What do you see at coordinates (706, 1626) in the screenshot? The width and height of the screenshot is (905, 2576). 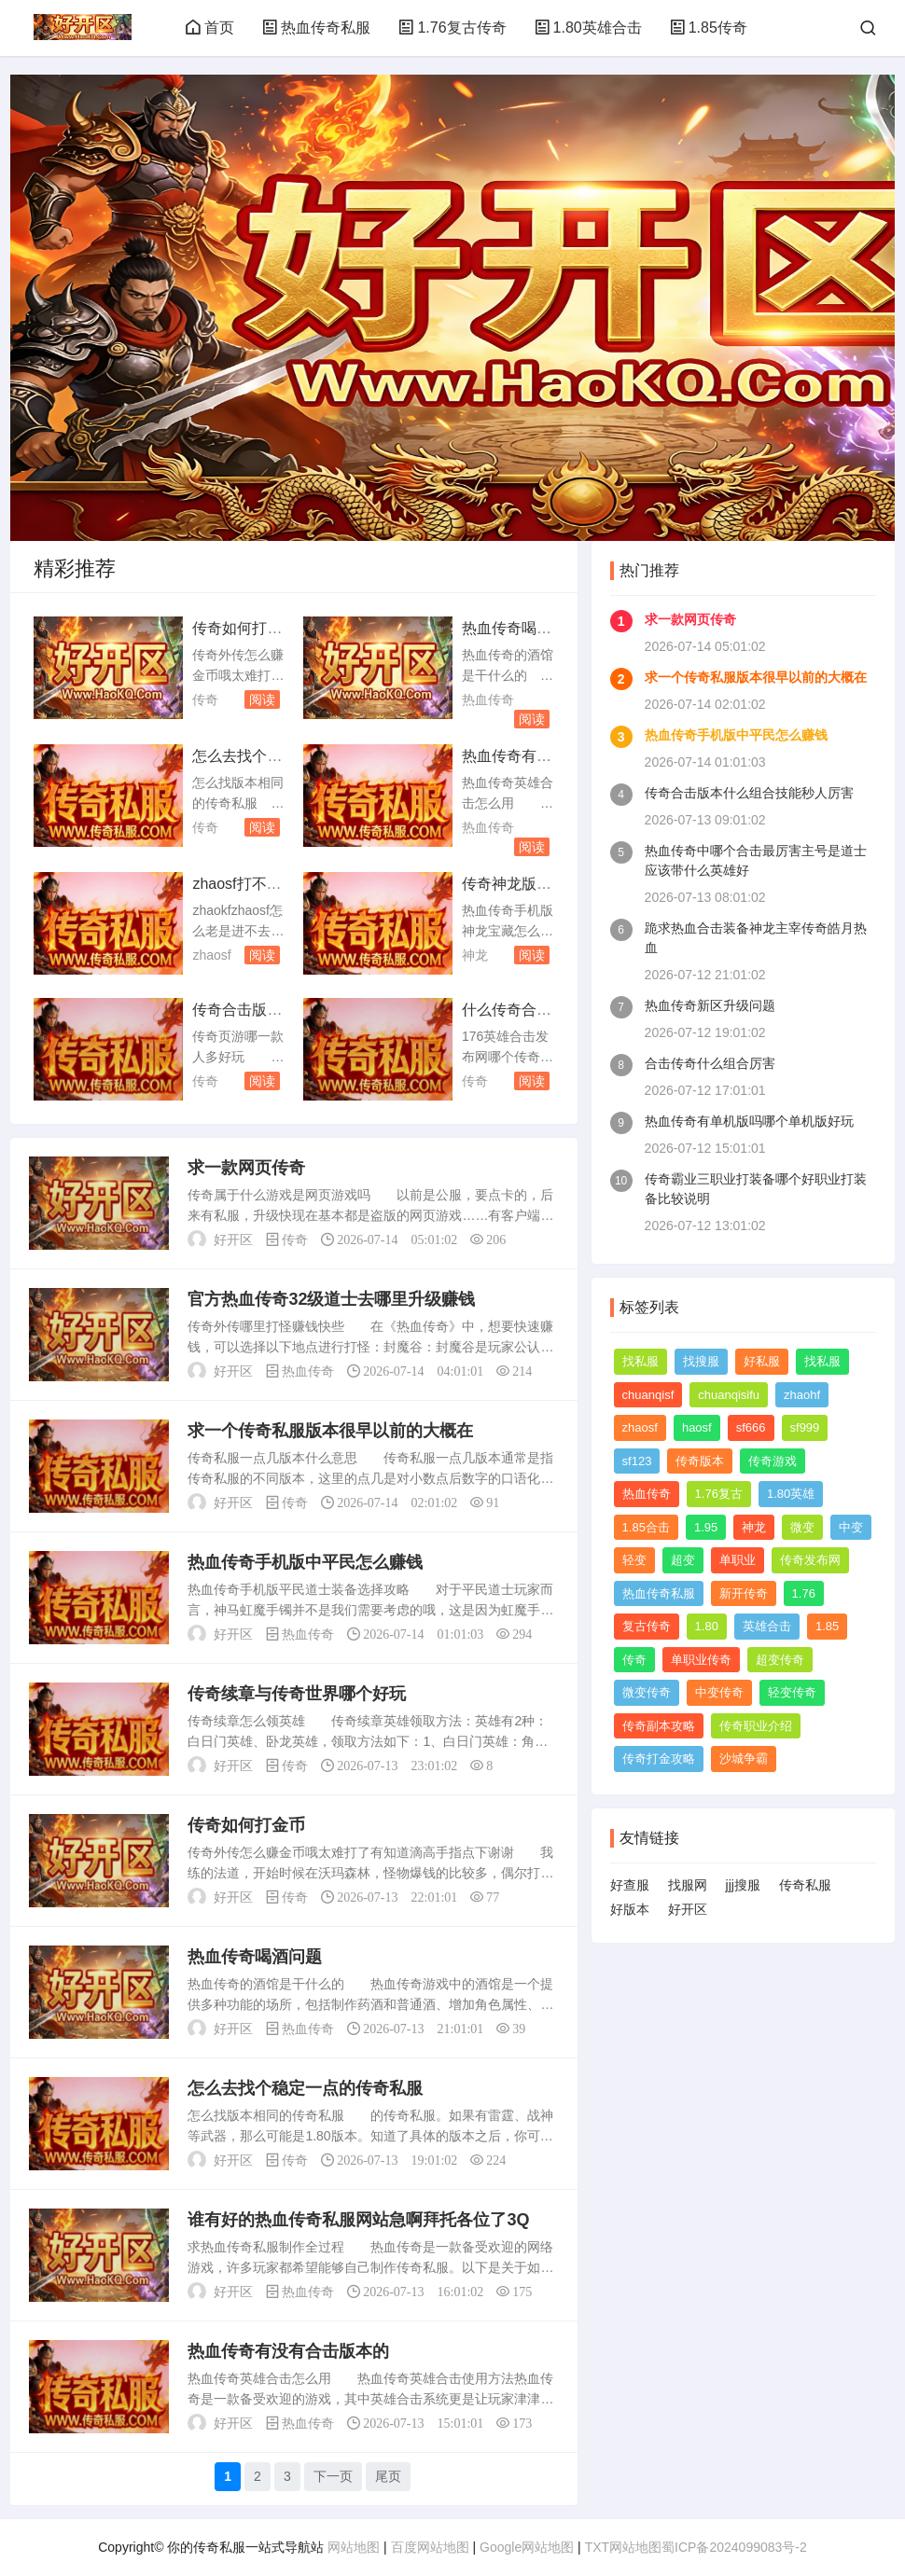 I see `1.80` at bounding box center [706, 1626].